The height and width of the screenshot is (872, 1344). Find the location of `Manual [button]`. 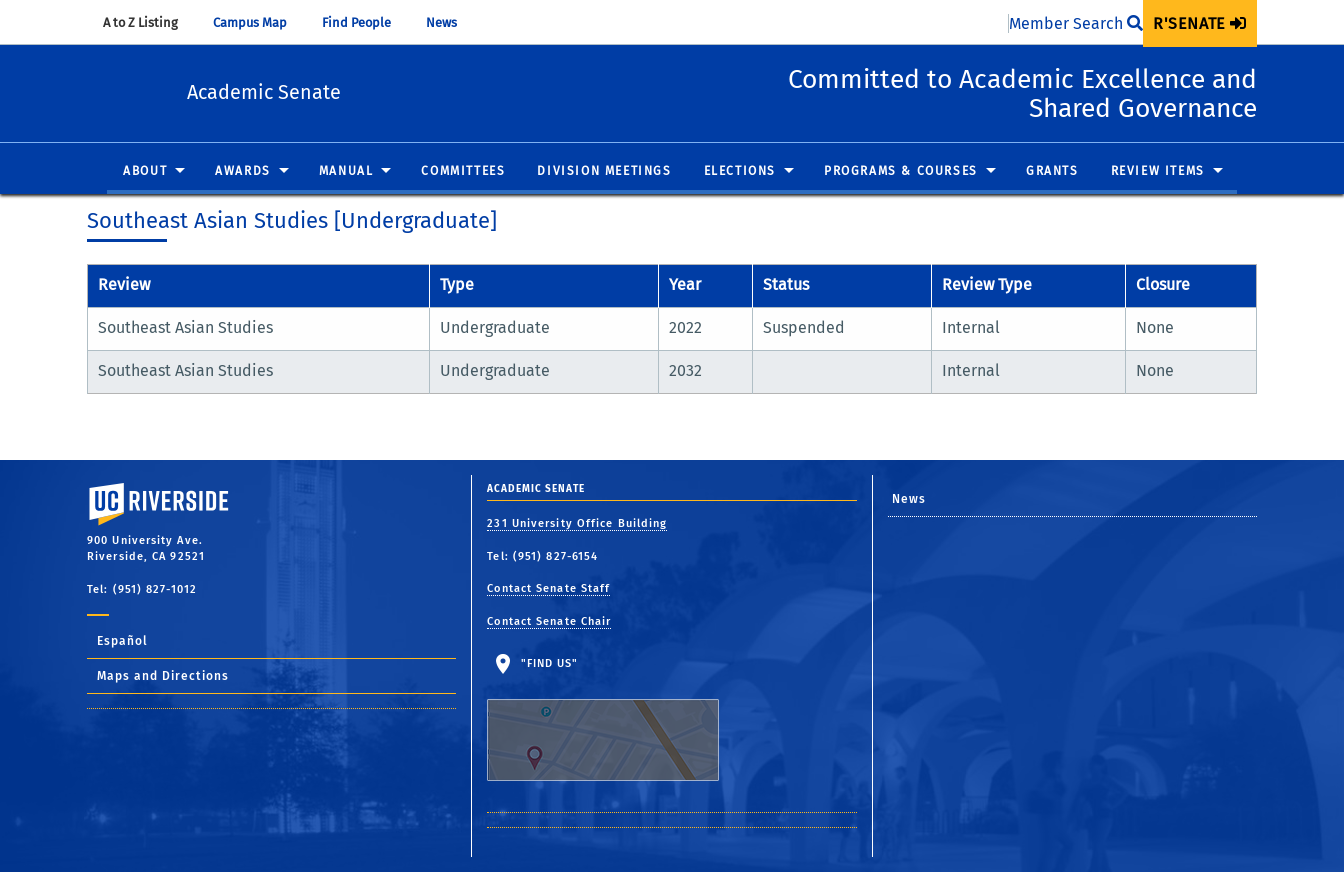

Manual [button] is located at coordinates (346, 172).